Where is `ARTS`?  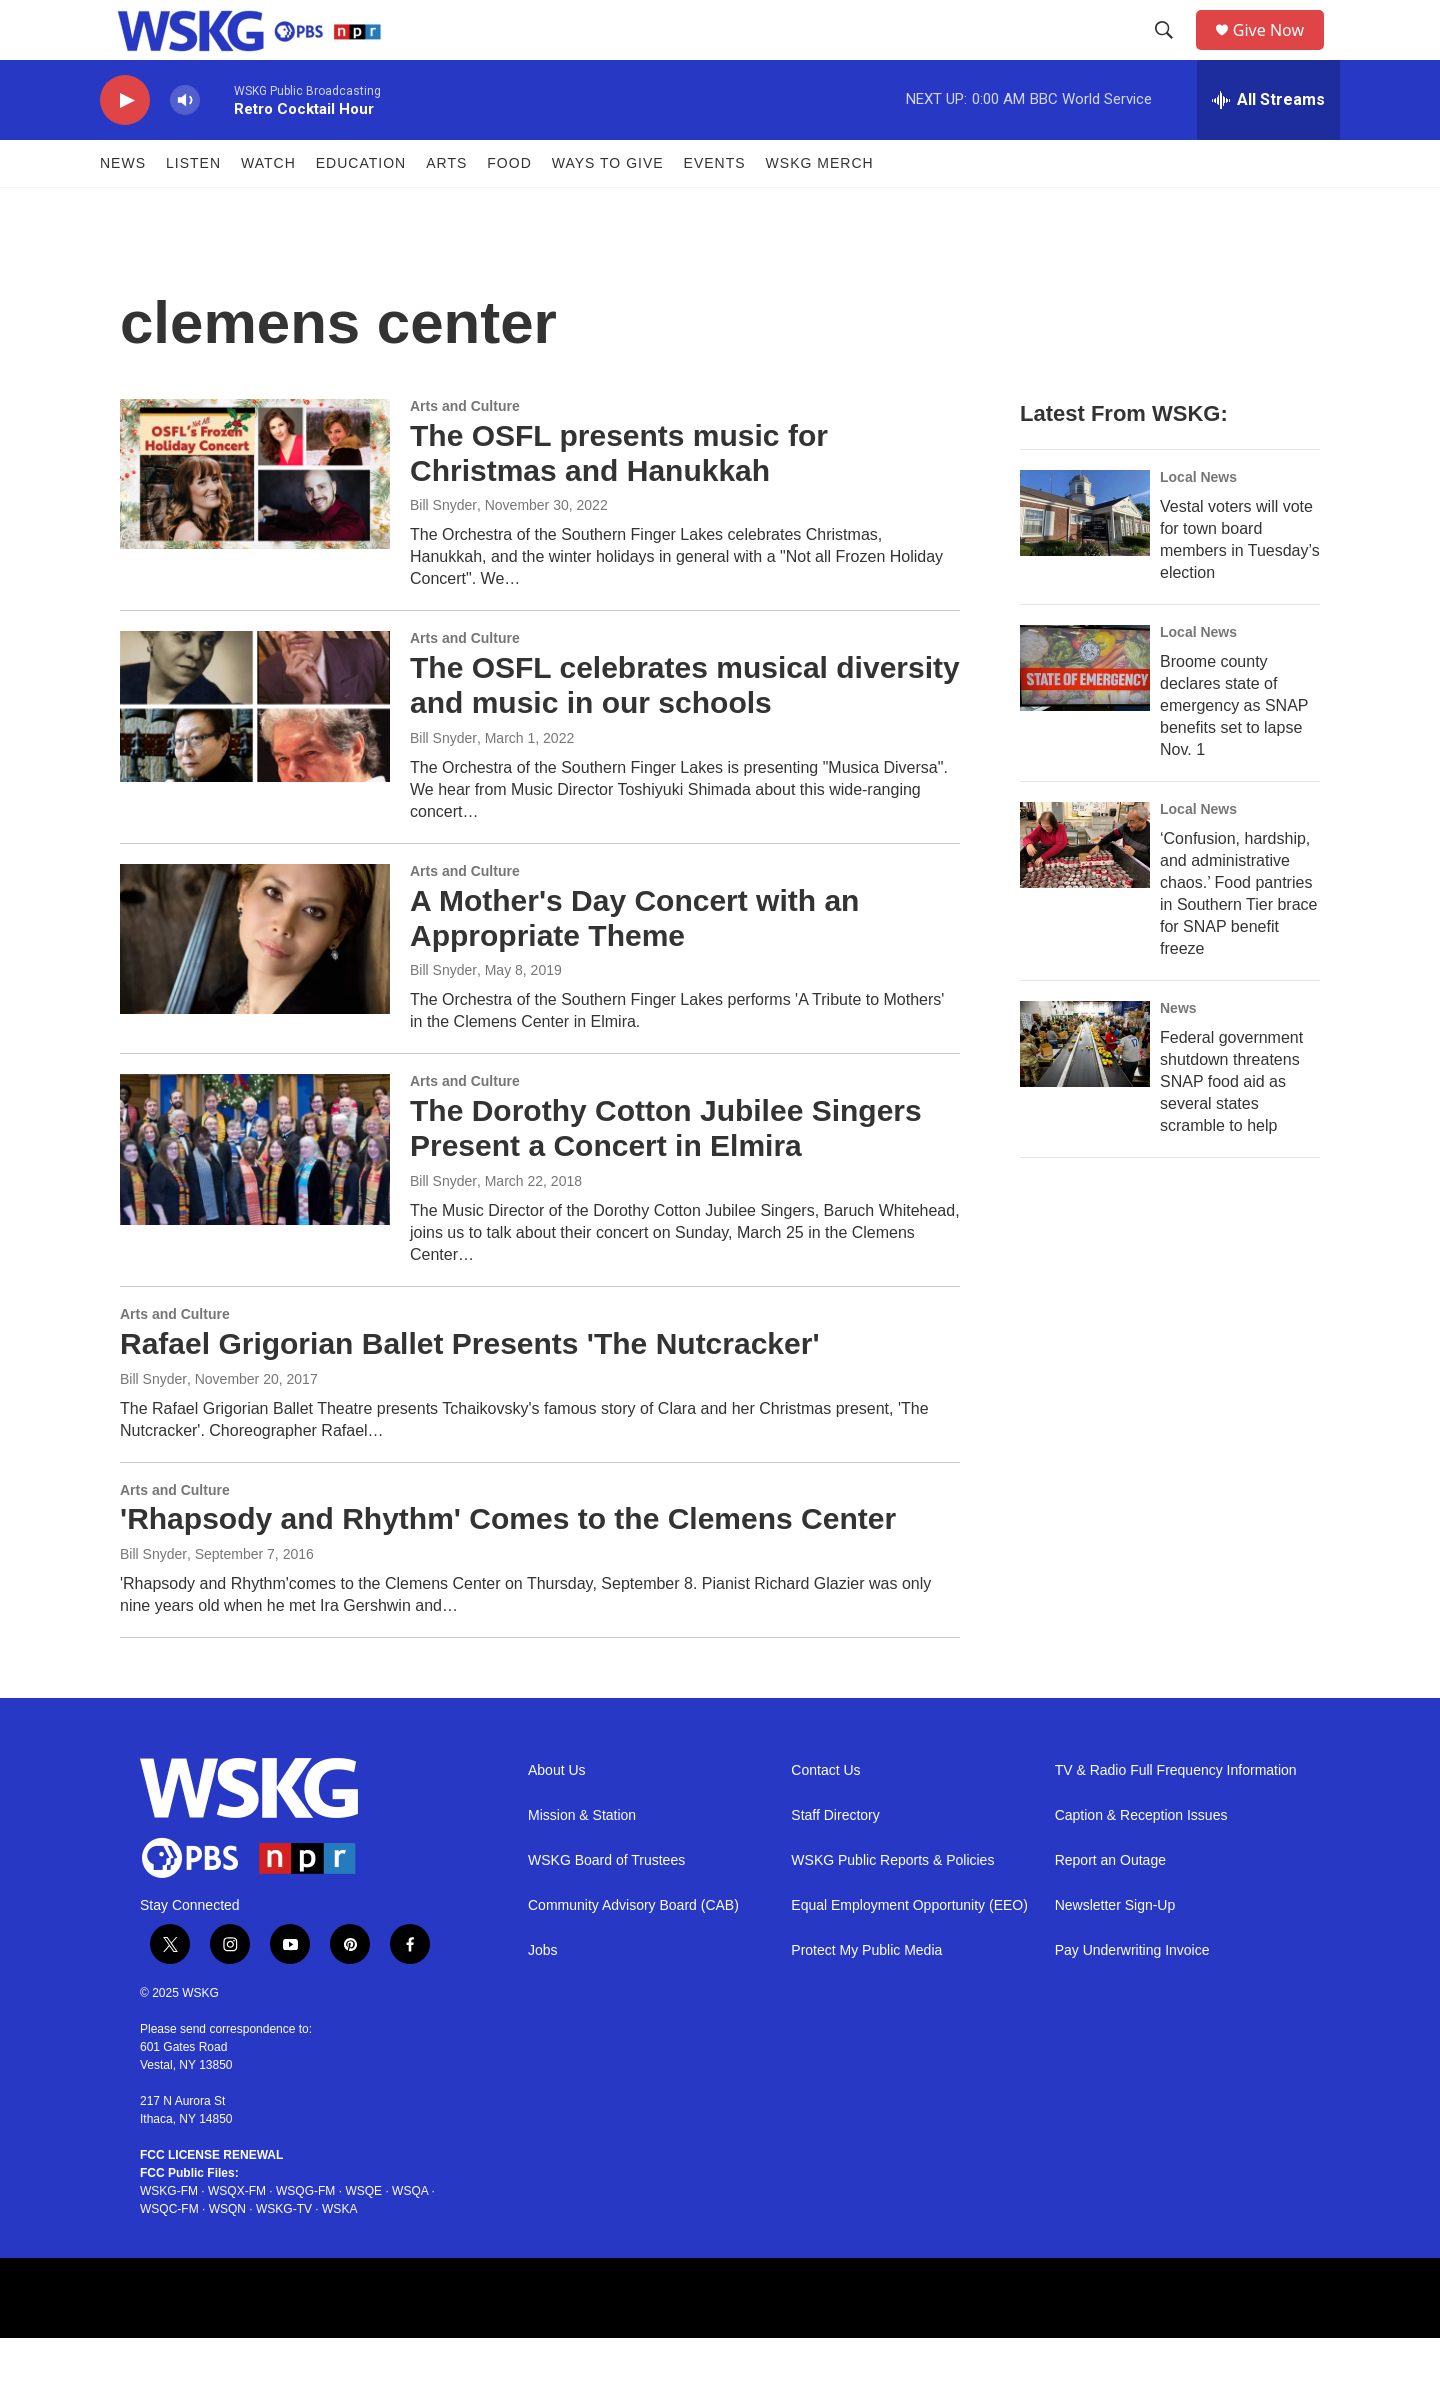 ARTS is located at coordinates (446, 208).